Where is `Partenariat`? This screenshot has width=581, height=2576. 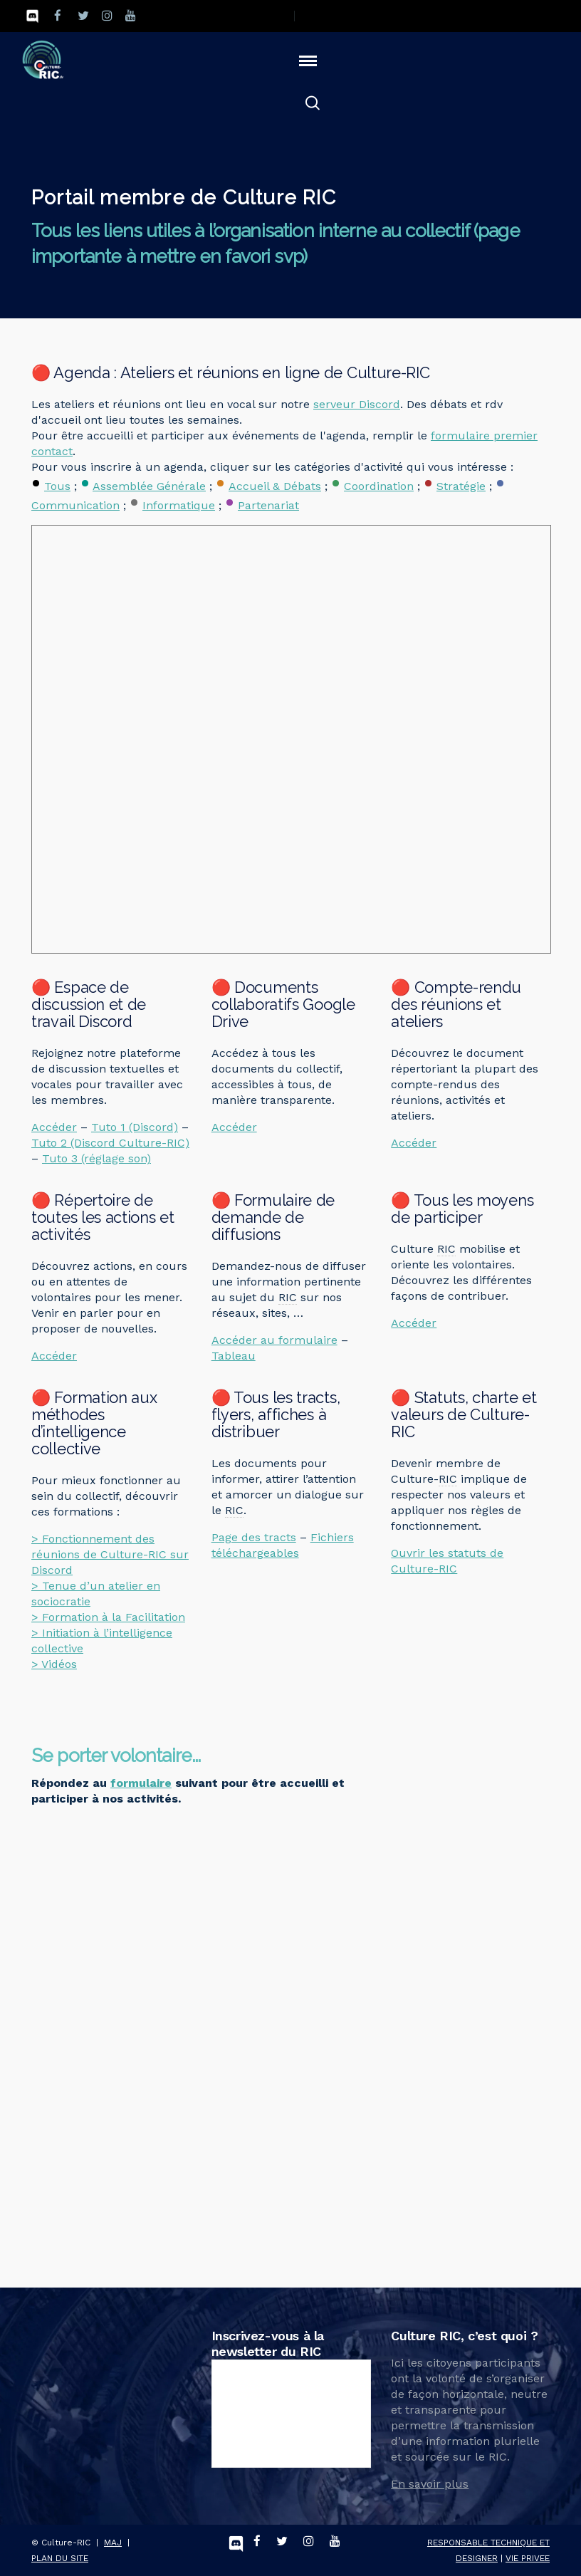
Partenariat is located at coordinates (268, 505).